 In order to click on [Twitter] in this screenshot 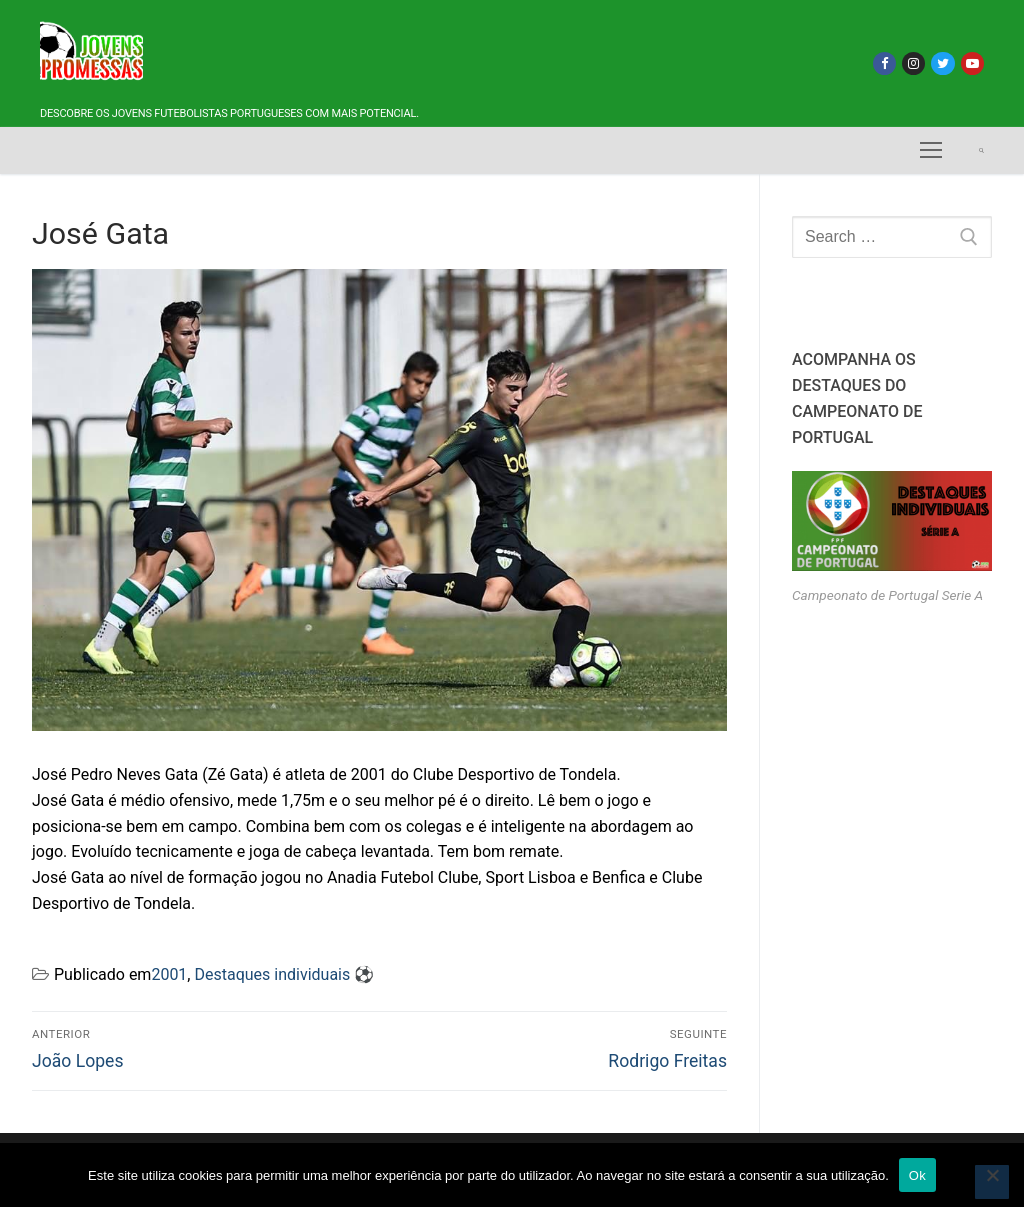, I will do `click(942, 63)`.